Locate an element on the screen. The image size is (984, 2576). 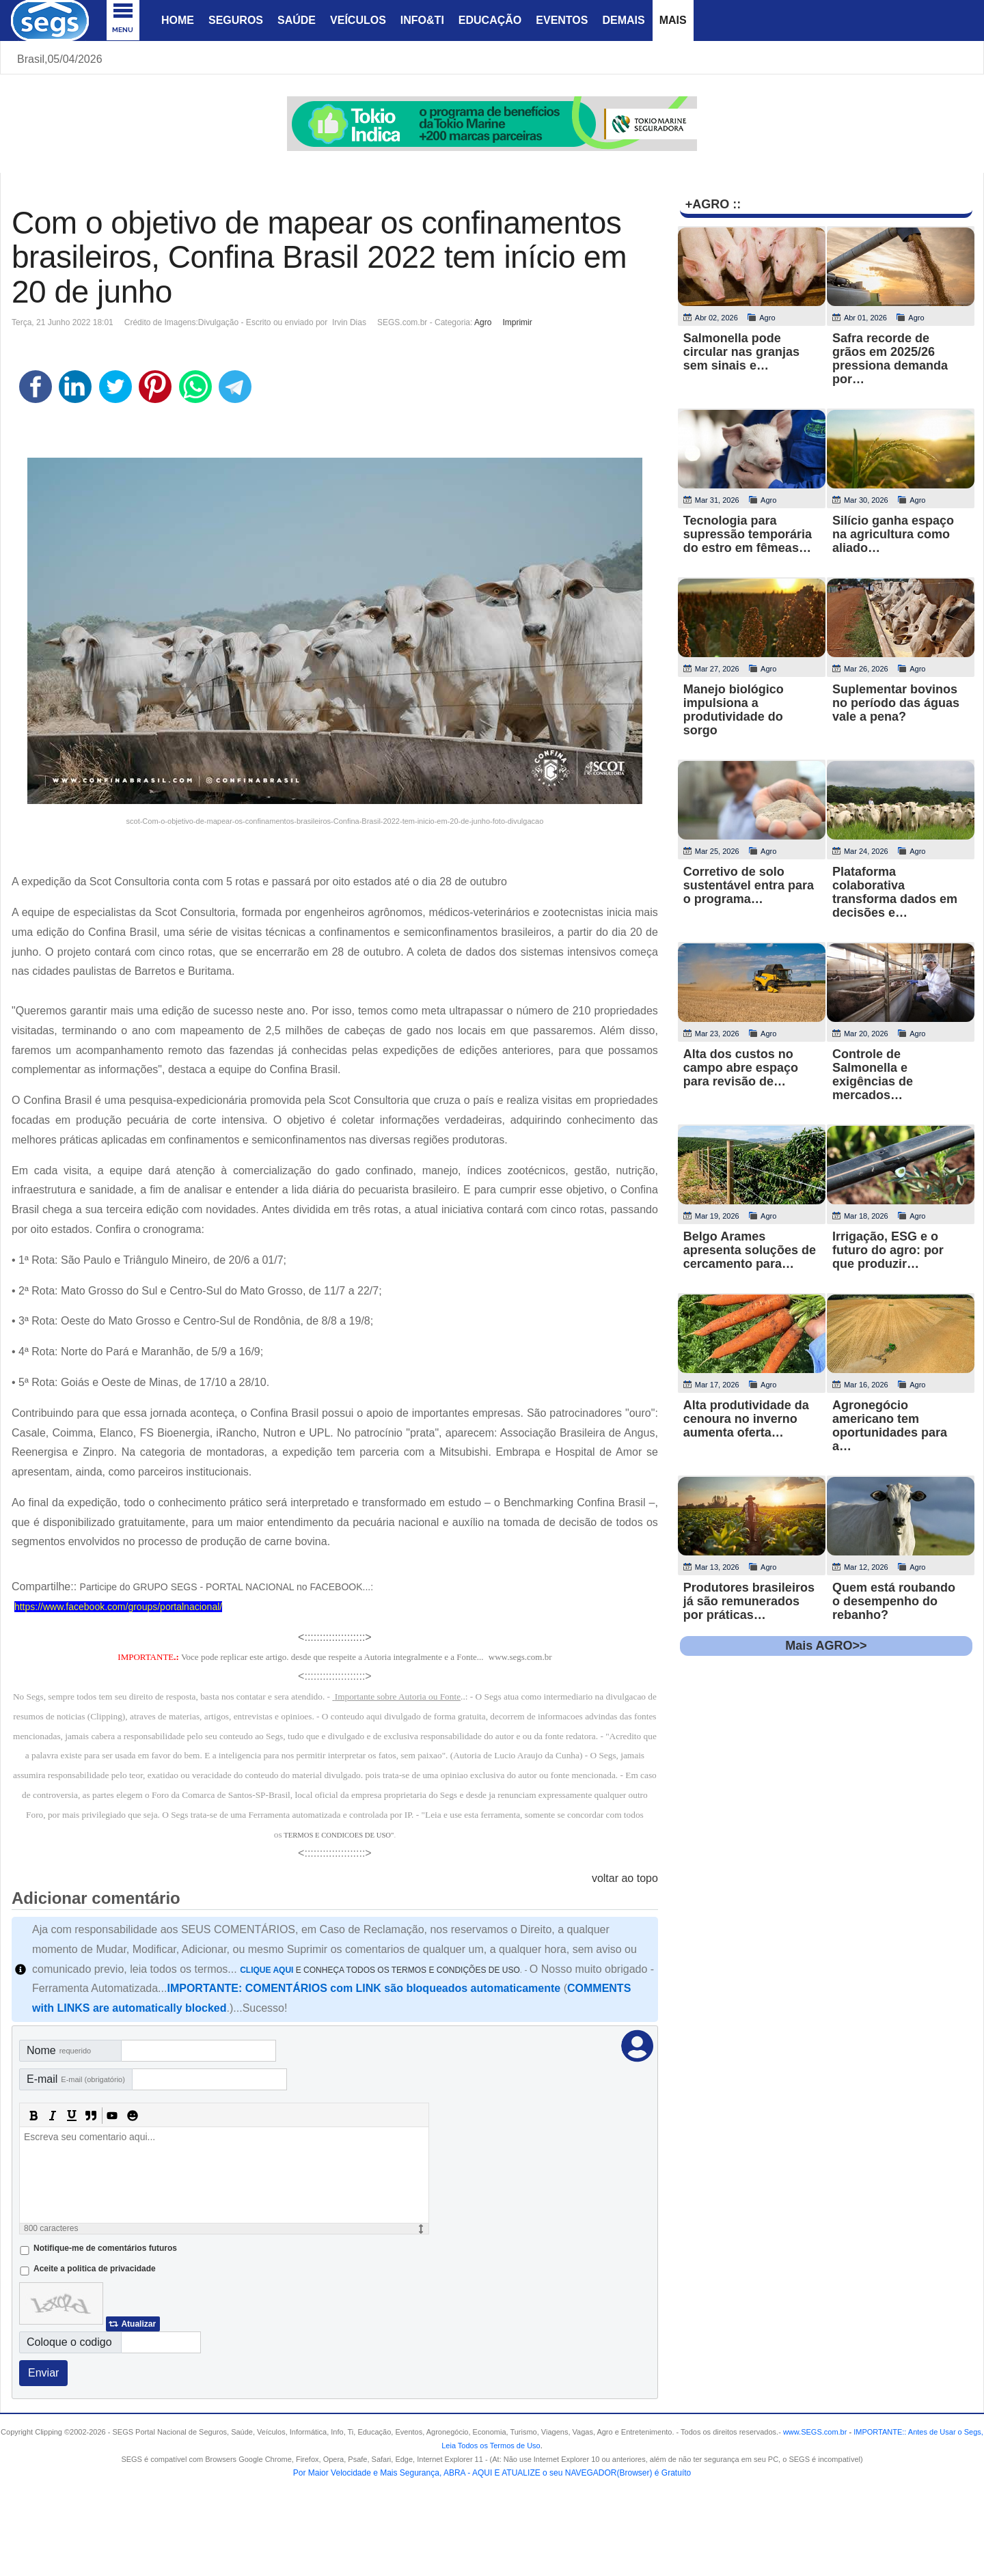
Agronegócio americano tem oportunidades para a… is located at coordinates (889, 1425).